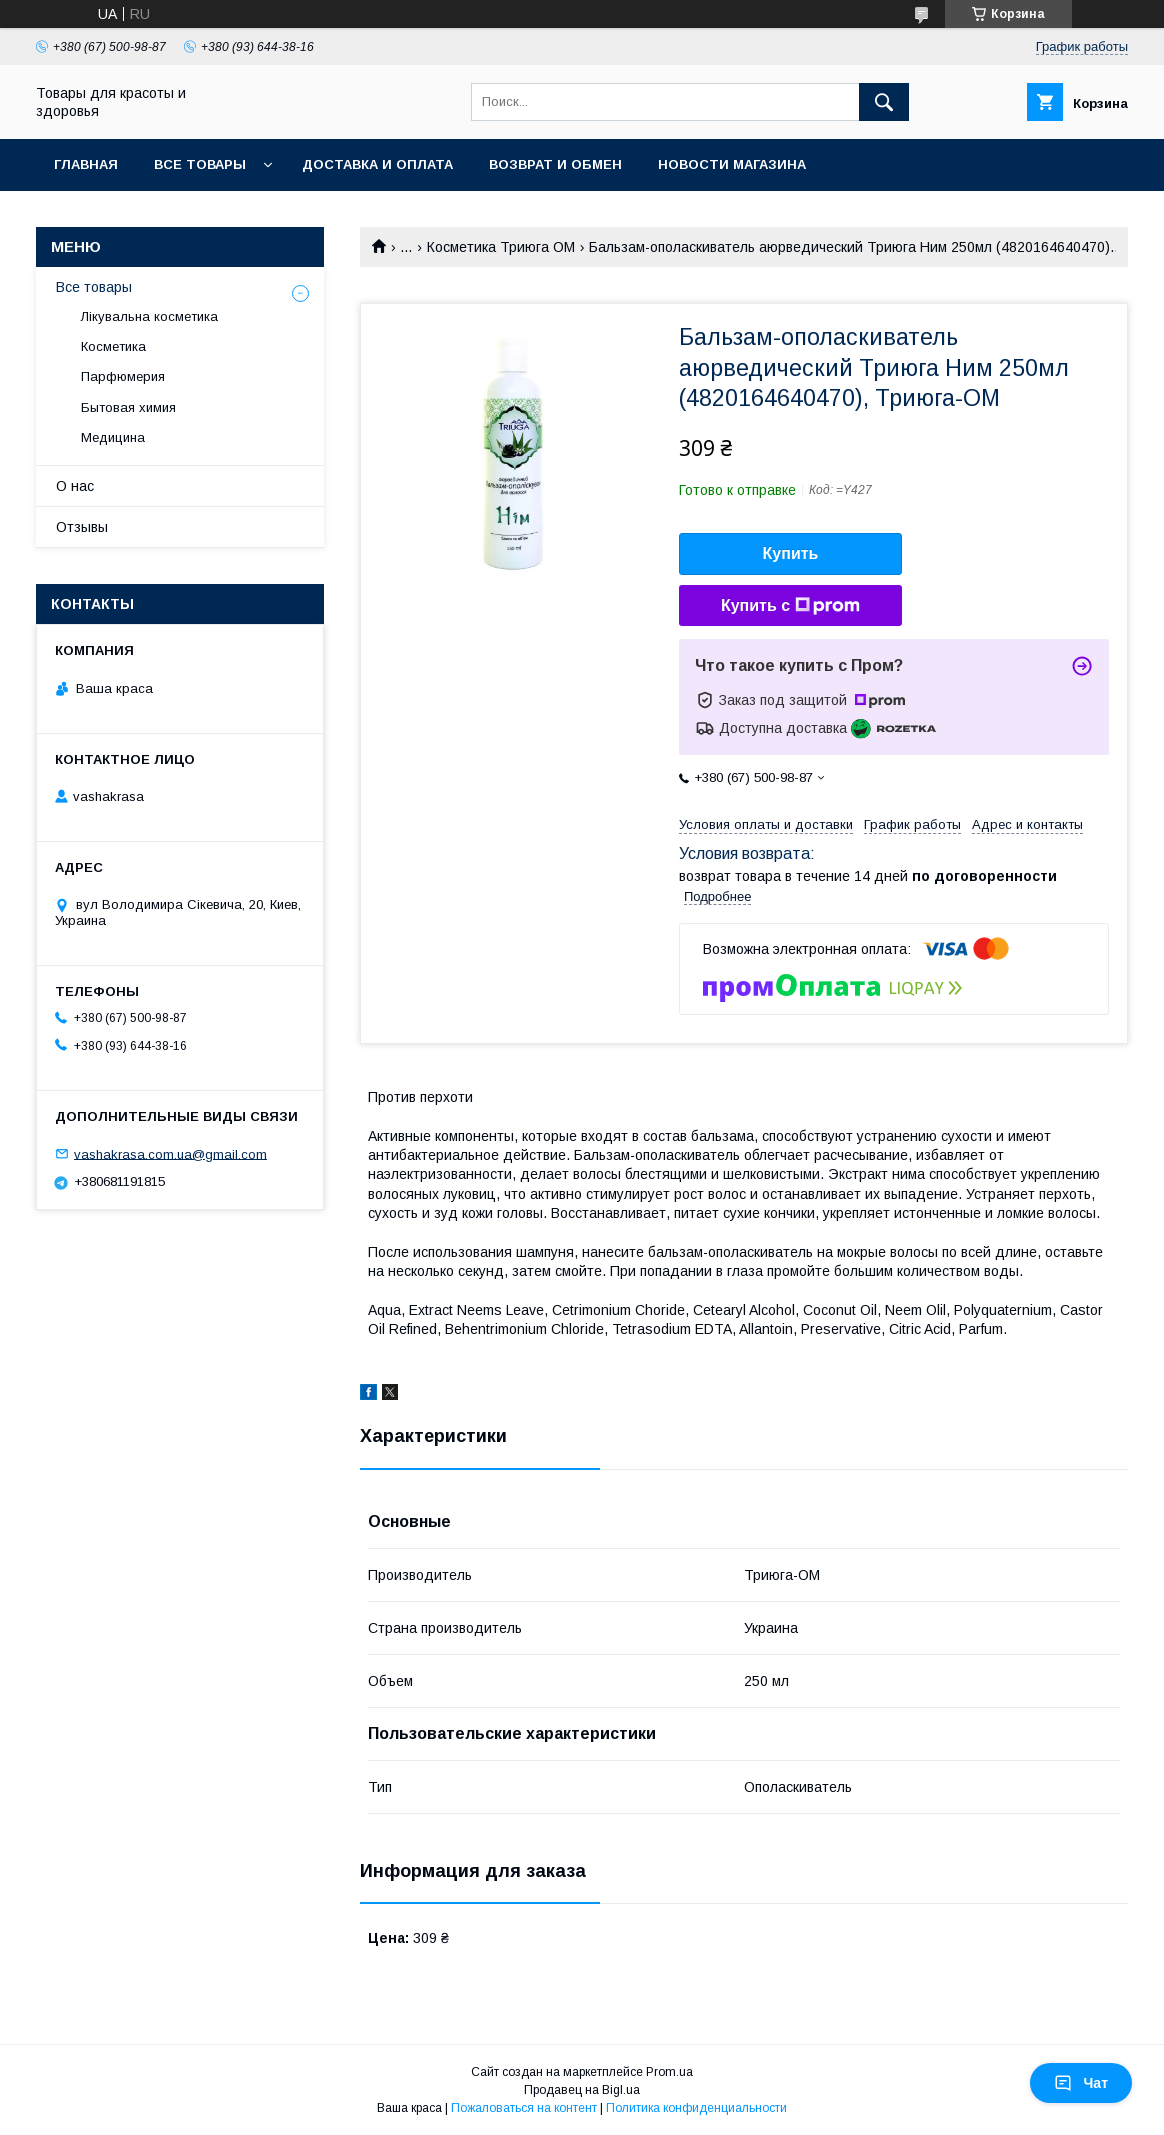  What do you see at coordinates (170, 1153) in the screenshot?
I see `vashakrasa.com.ua@gmail.com` at bounding box center [170, 1153].